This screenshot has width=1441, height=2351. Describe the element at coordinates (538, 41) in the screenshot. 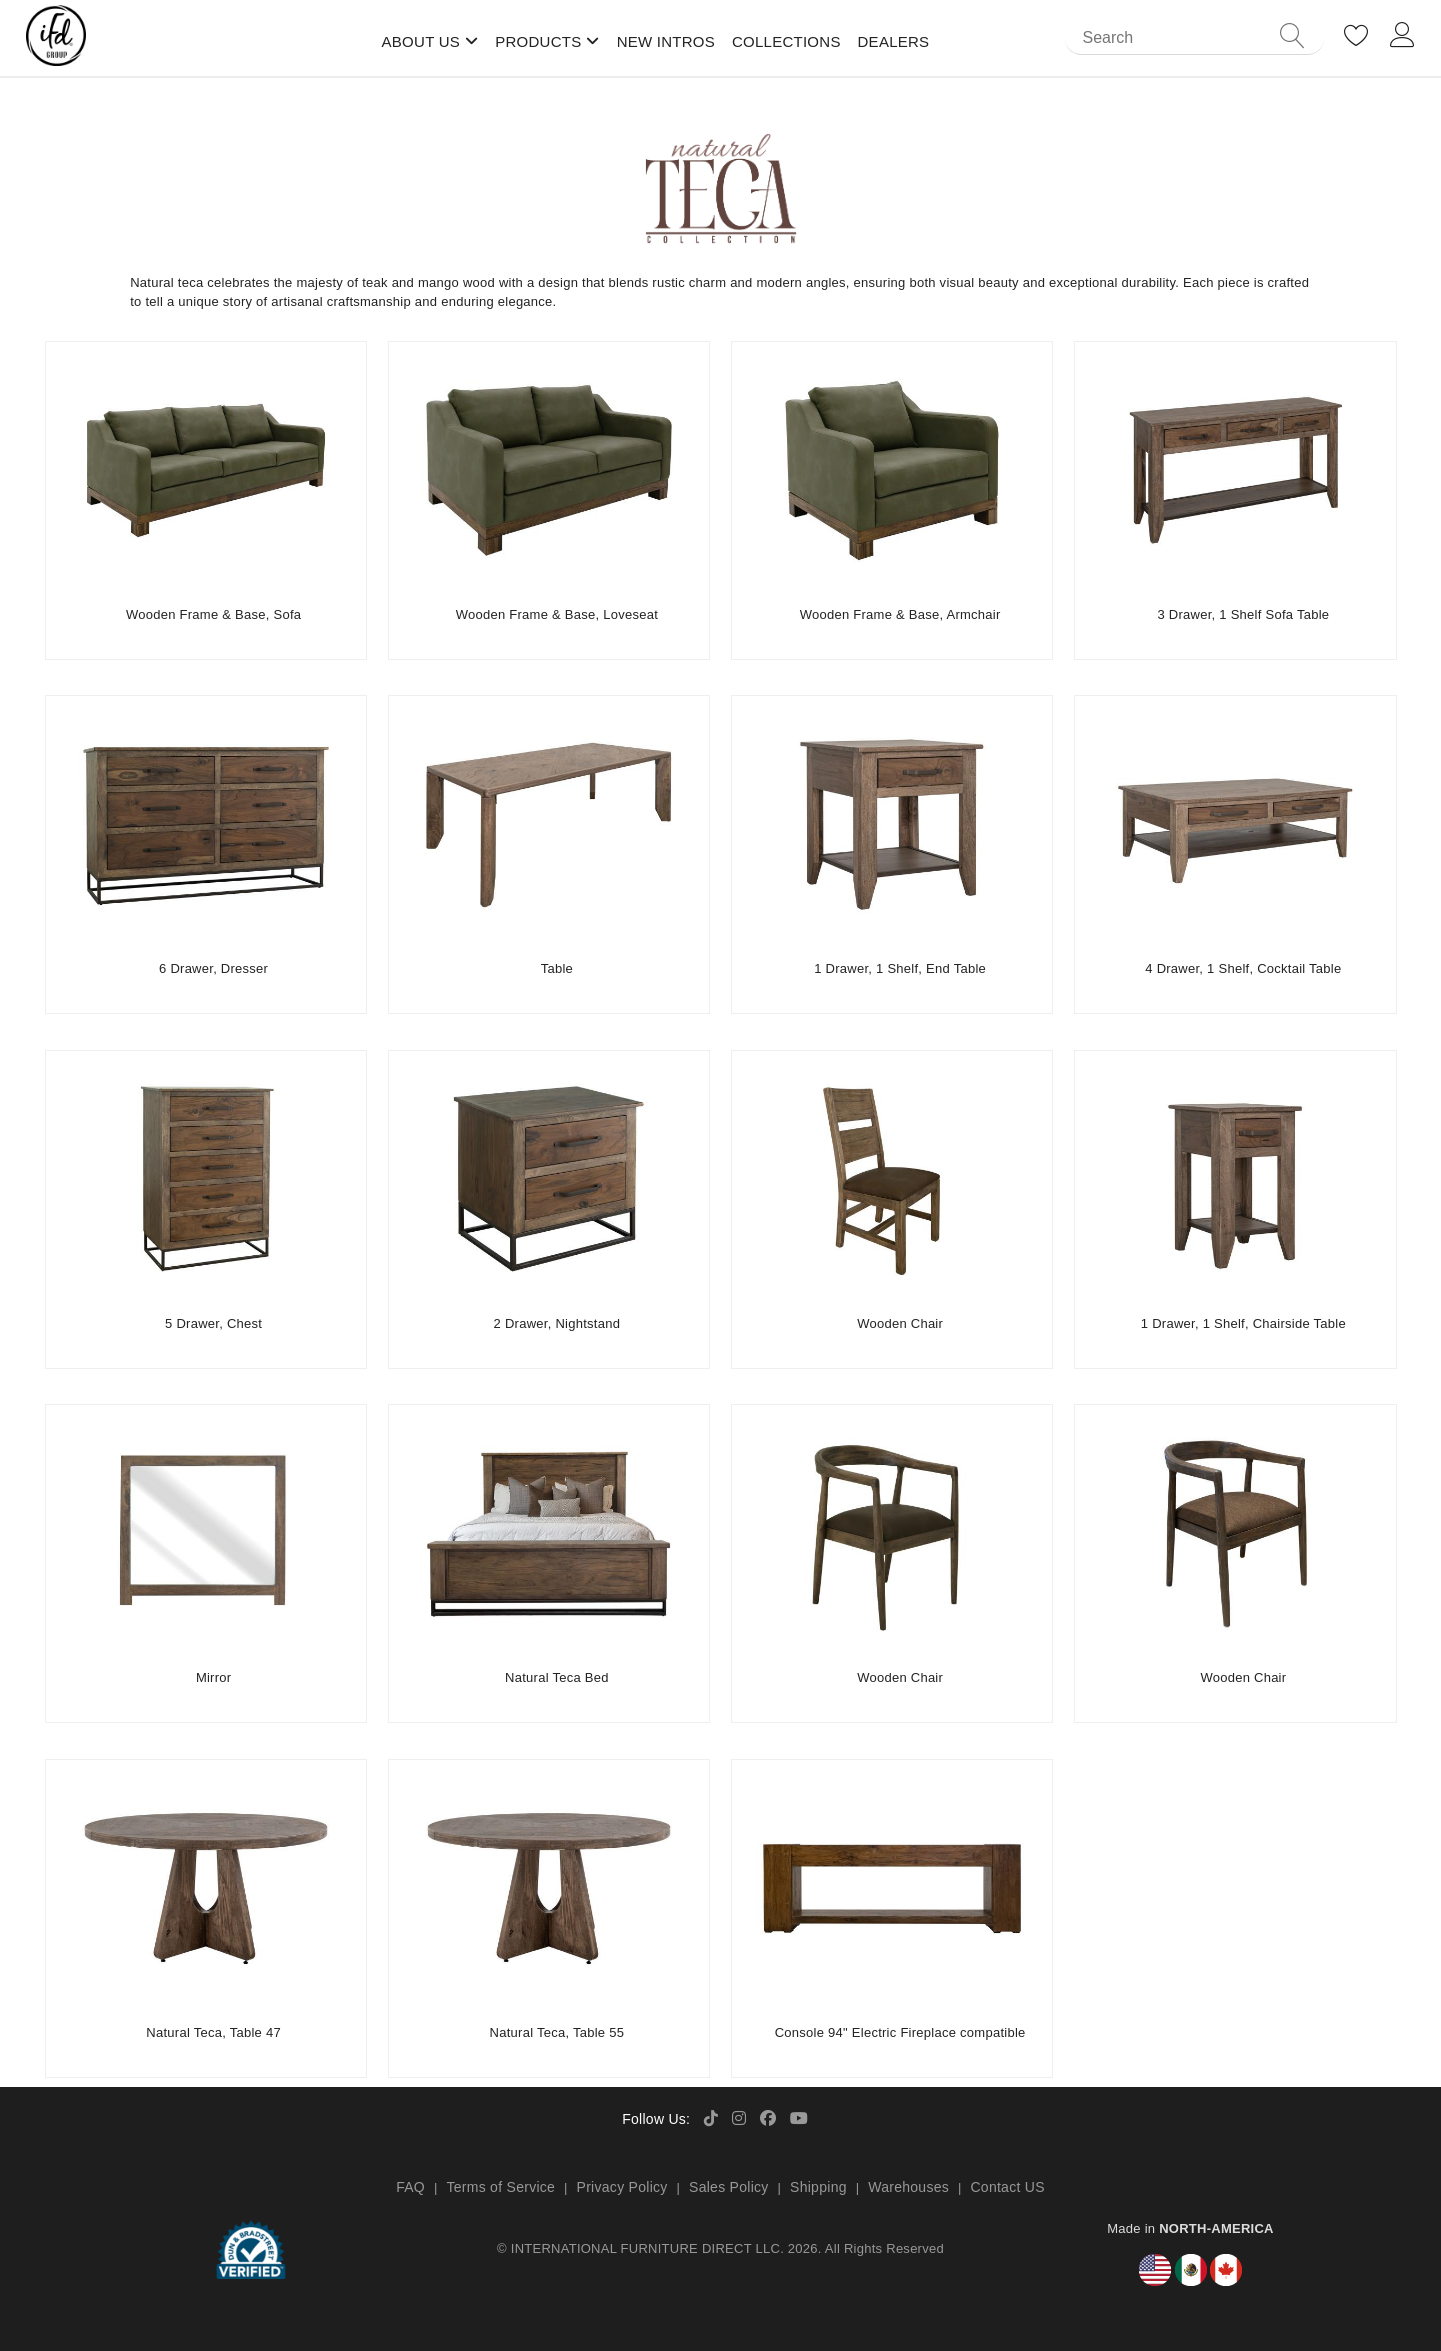

I see `Products` at that location.